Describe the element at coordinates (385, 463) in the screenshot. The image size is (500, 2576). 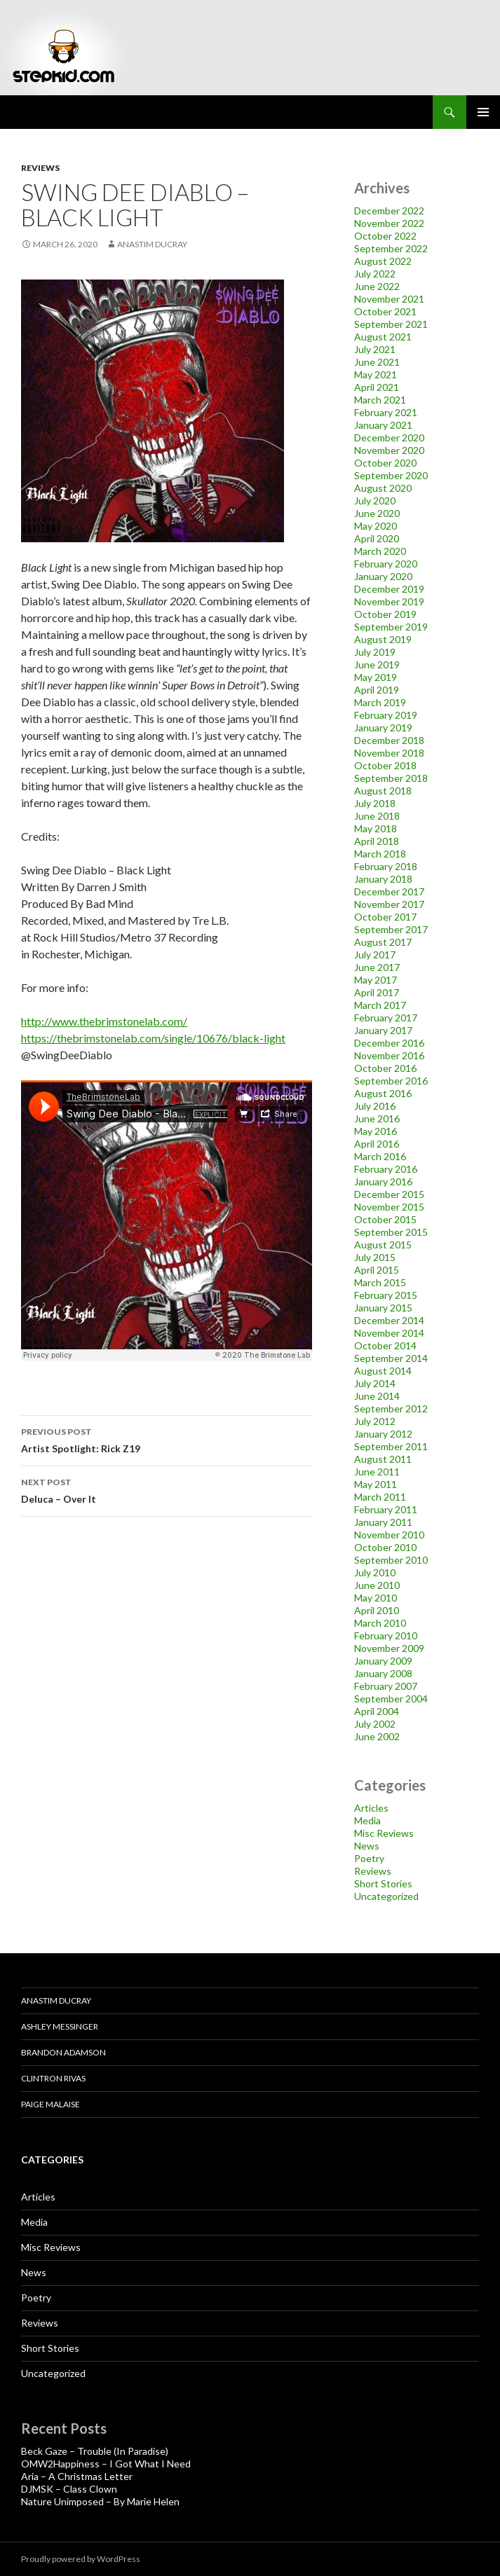
I see `October 2020` at that location.